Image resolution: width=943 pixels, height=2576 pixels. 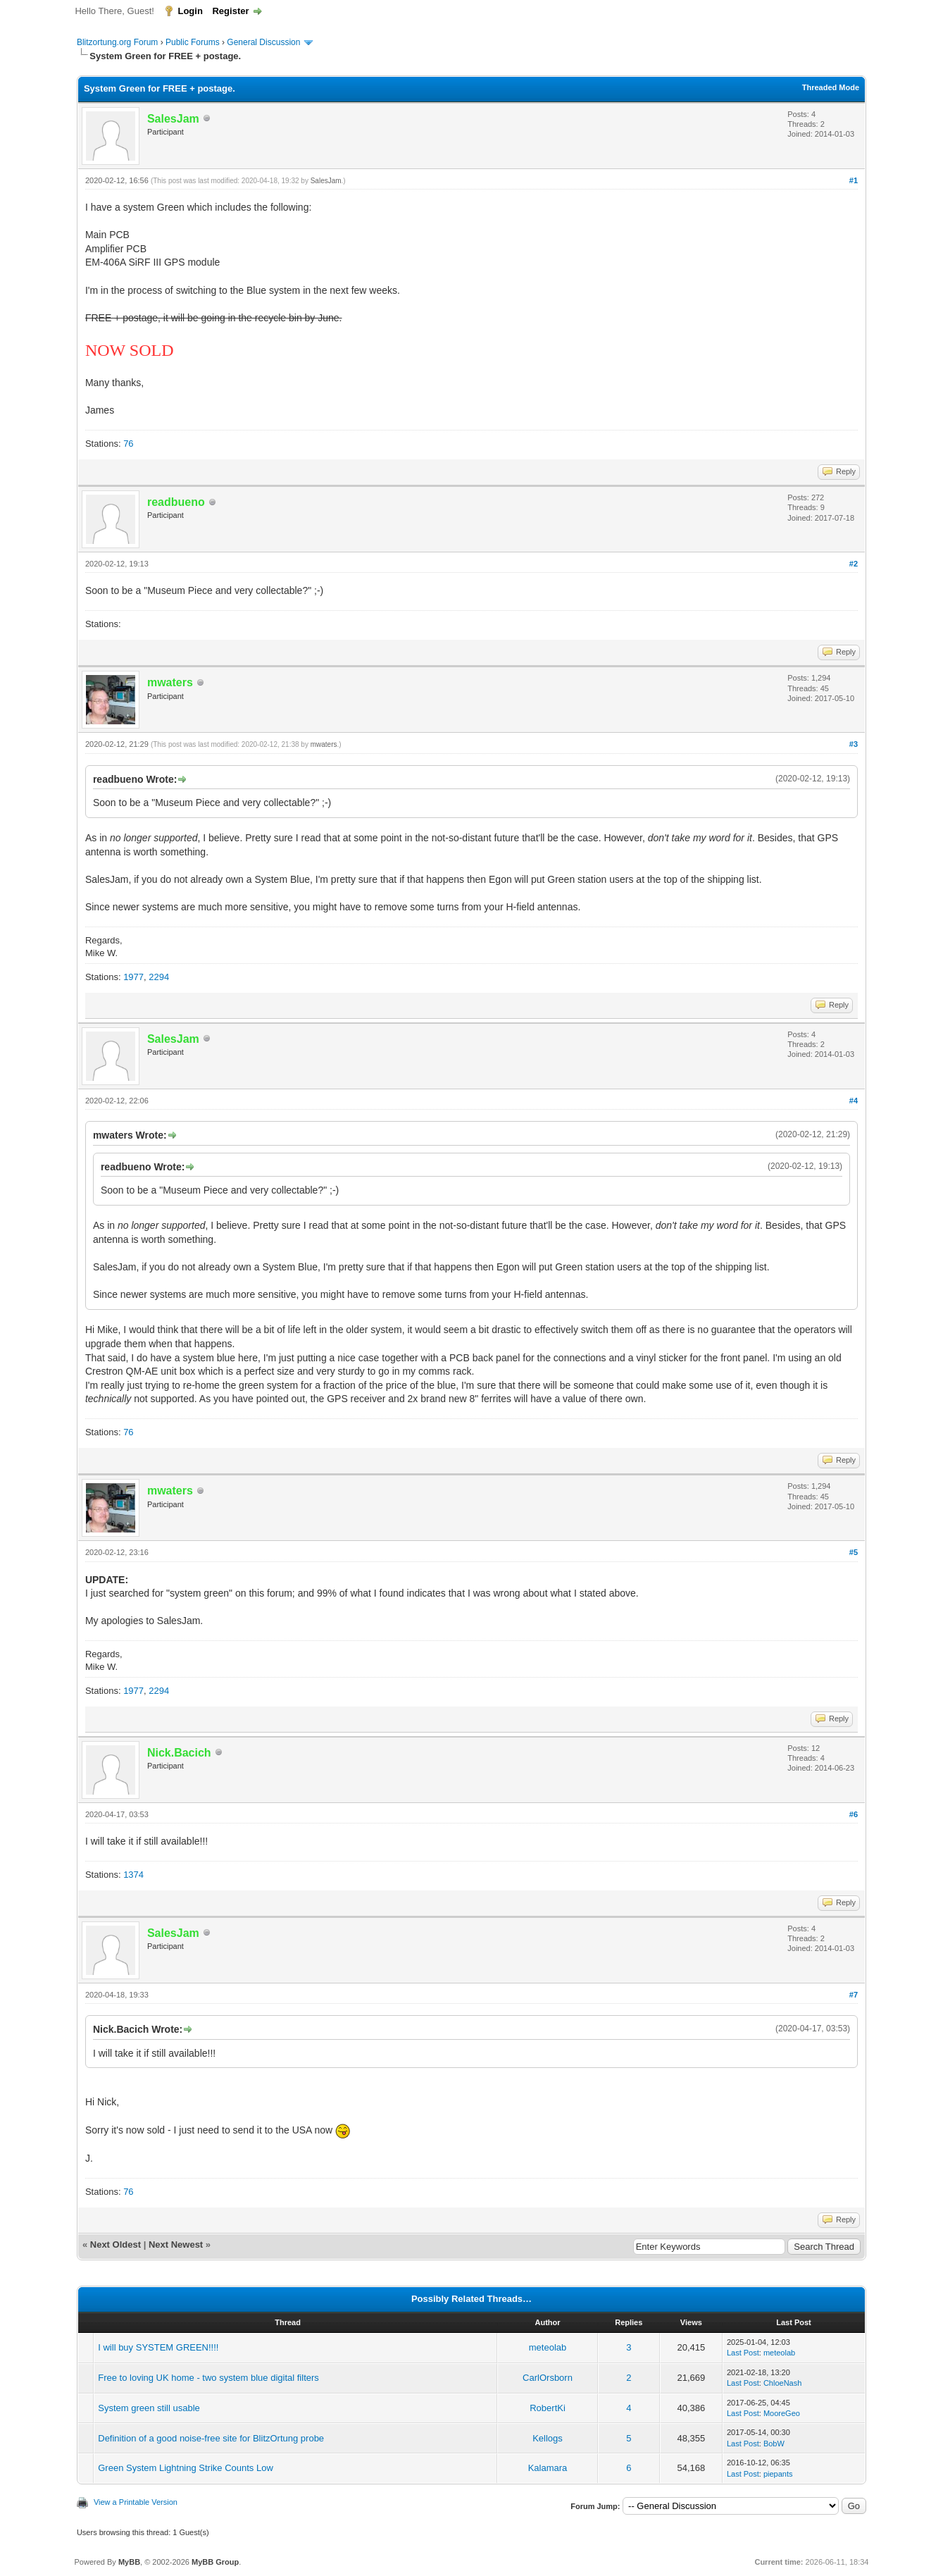 I want to click on Kellogs, so click(x=547, y=2438).